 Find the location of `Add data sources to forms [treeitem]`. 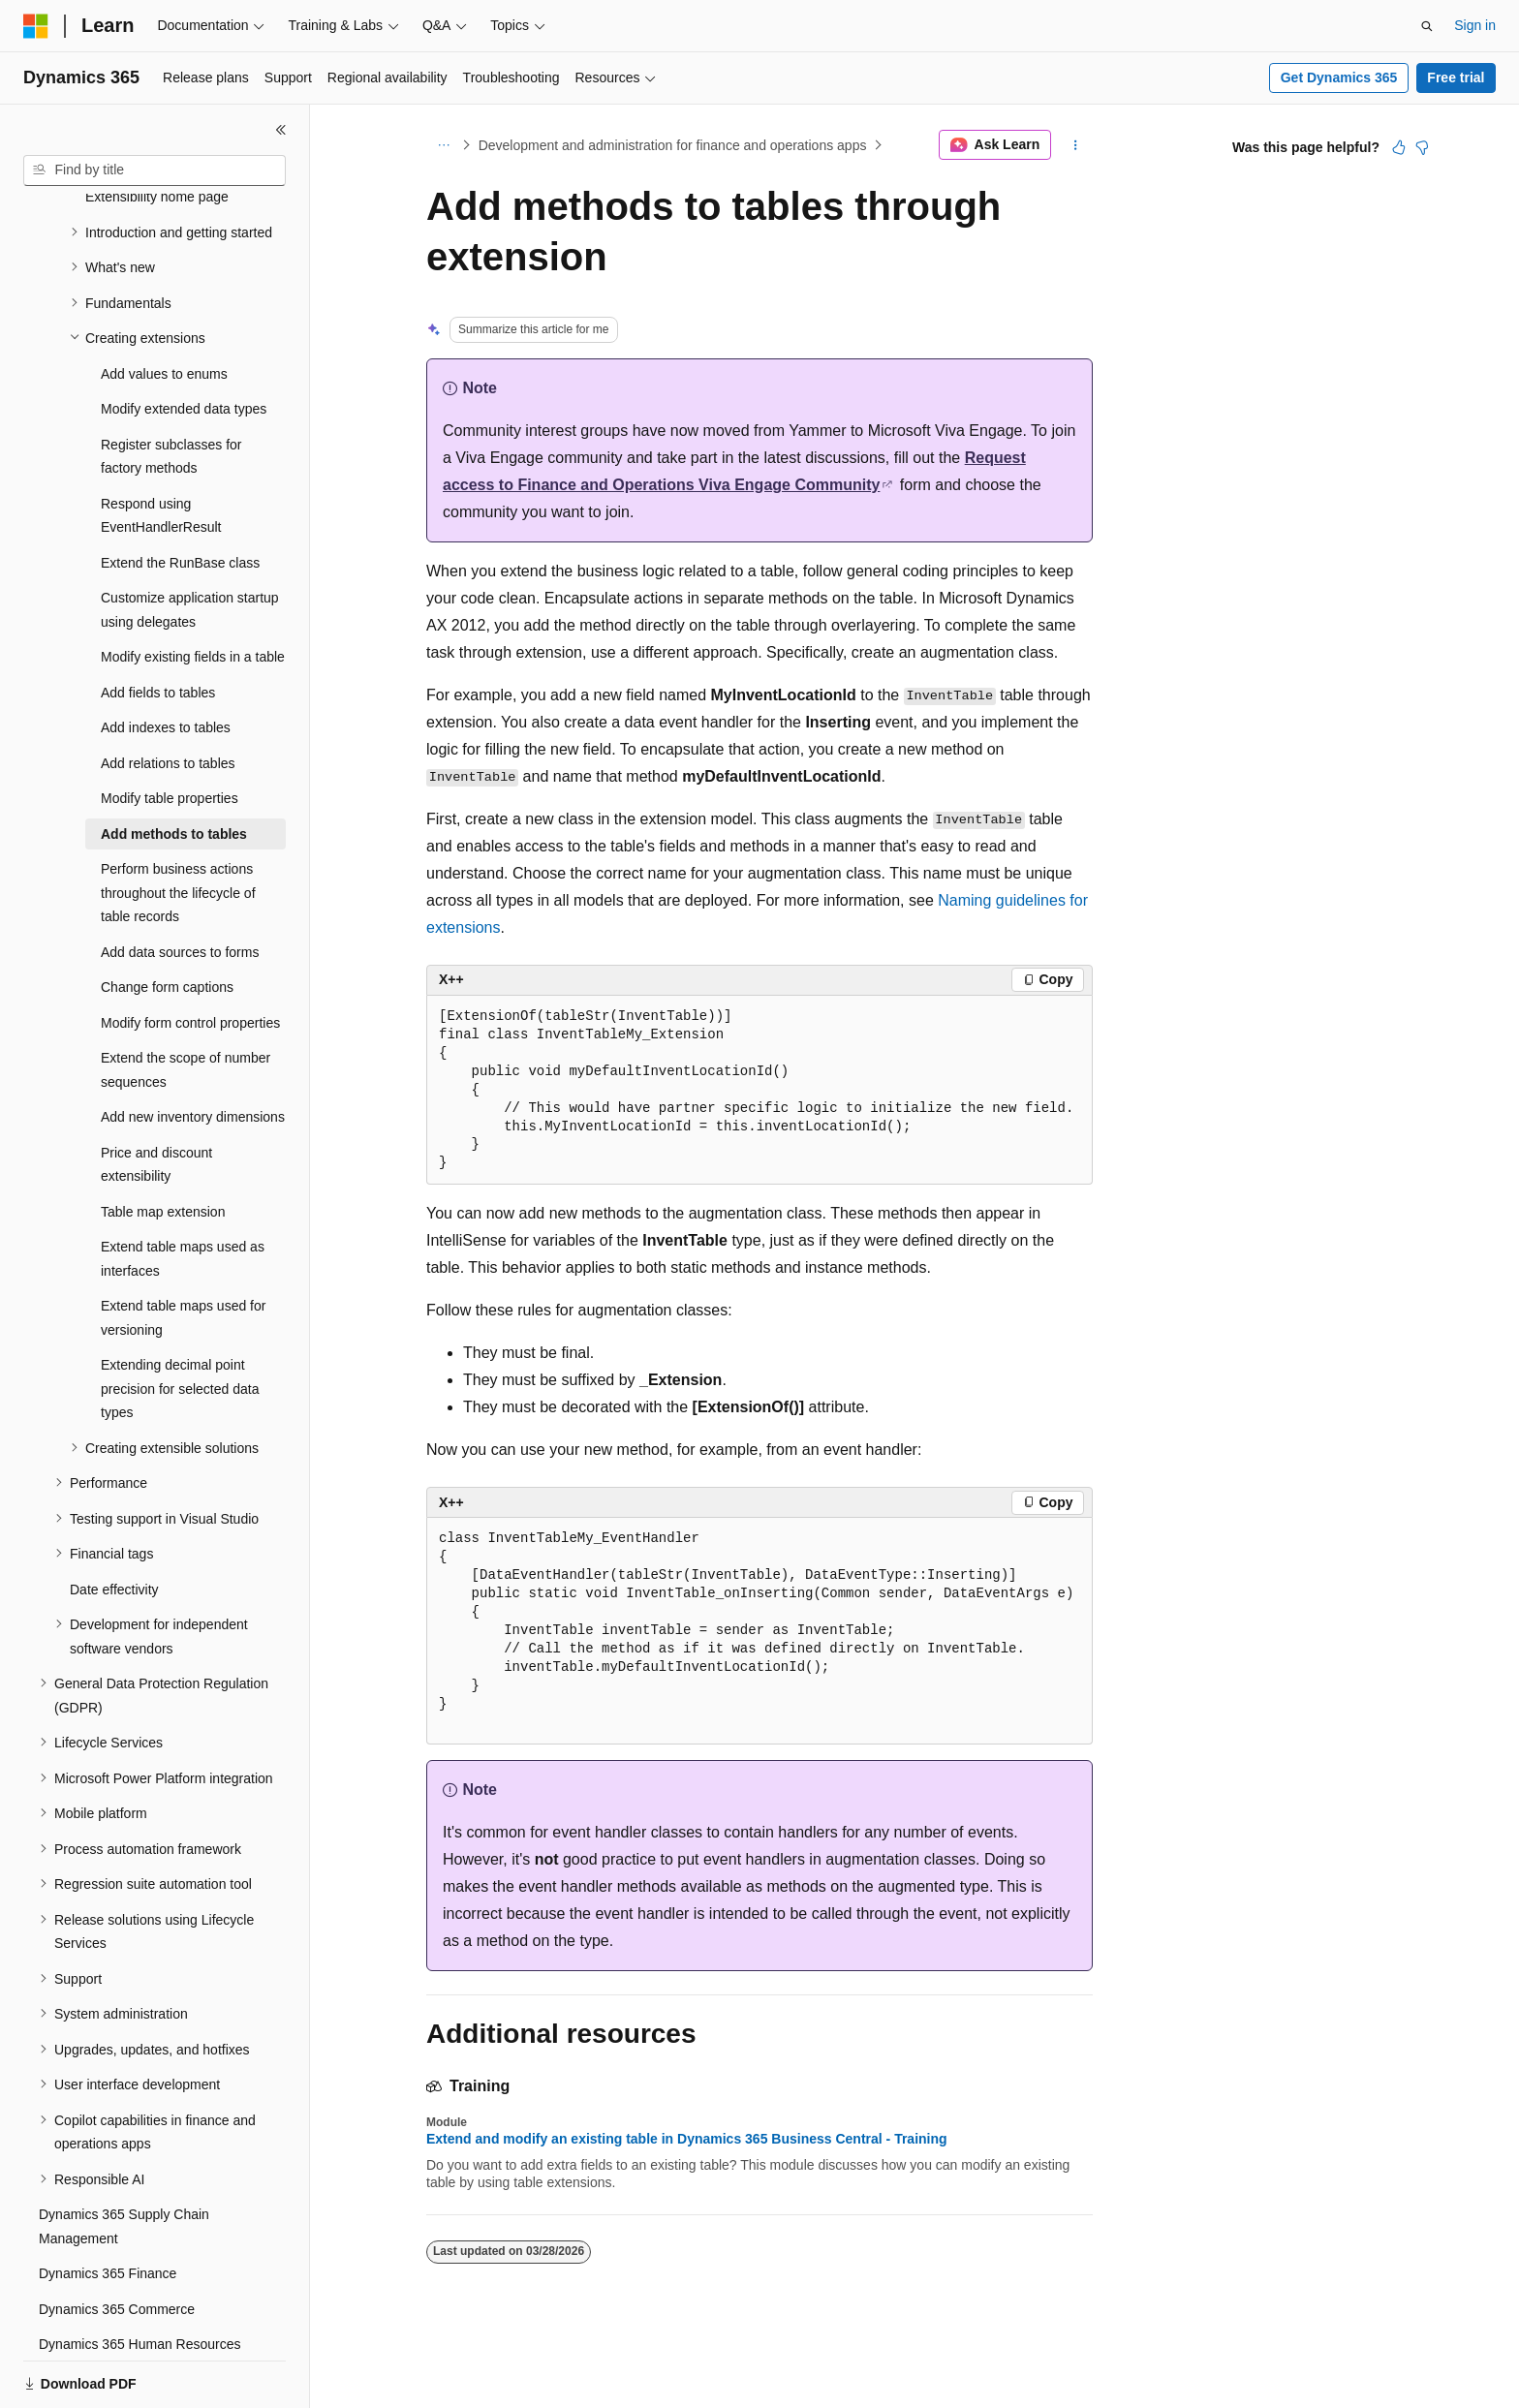

Add data sources to forms [treeitem] is located at coordinates (180, 885).